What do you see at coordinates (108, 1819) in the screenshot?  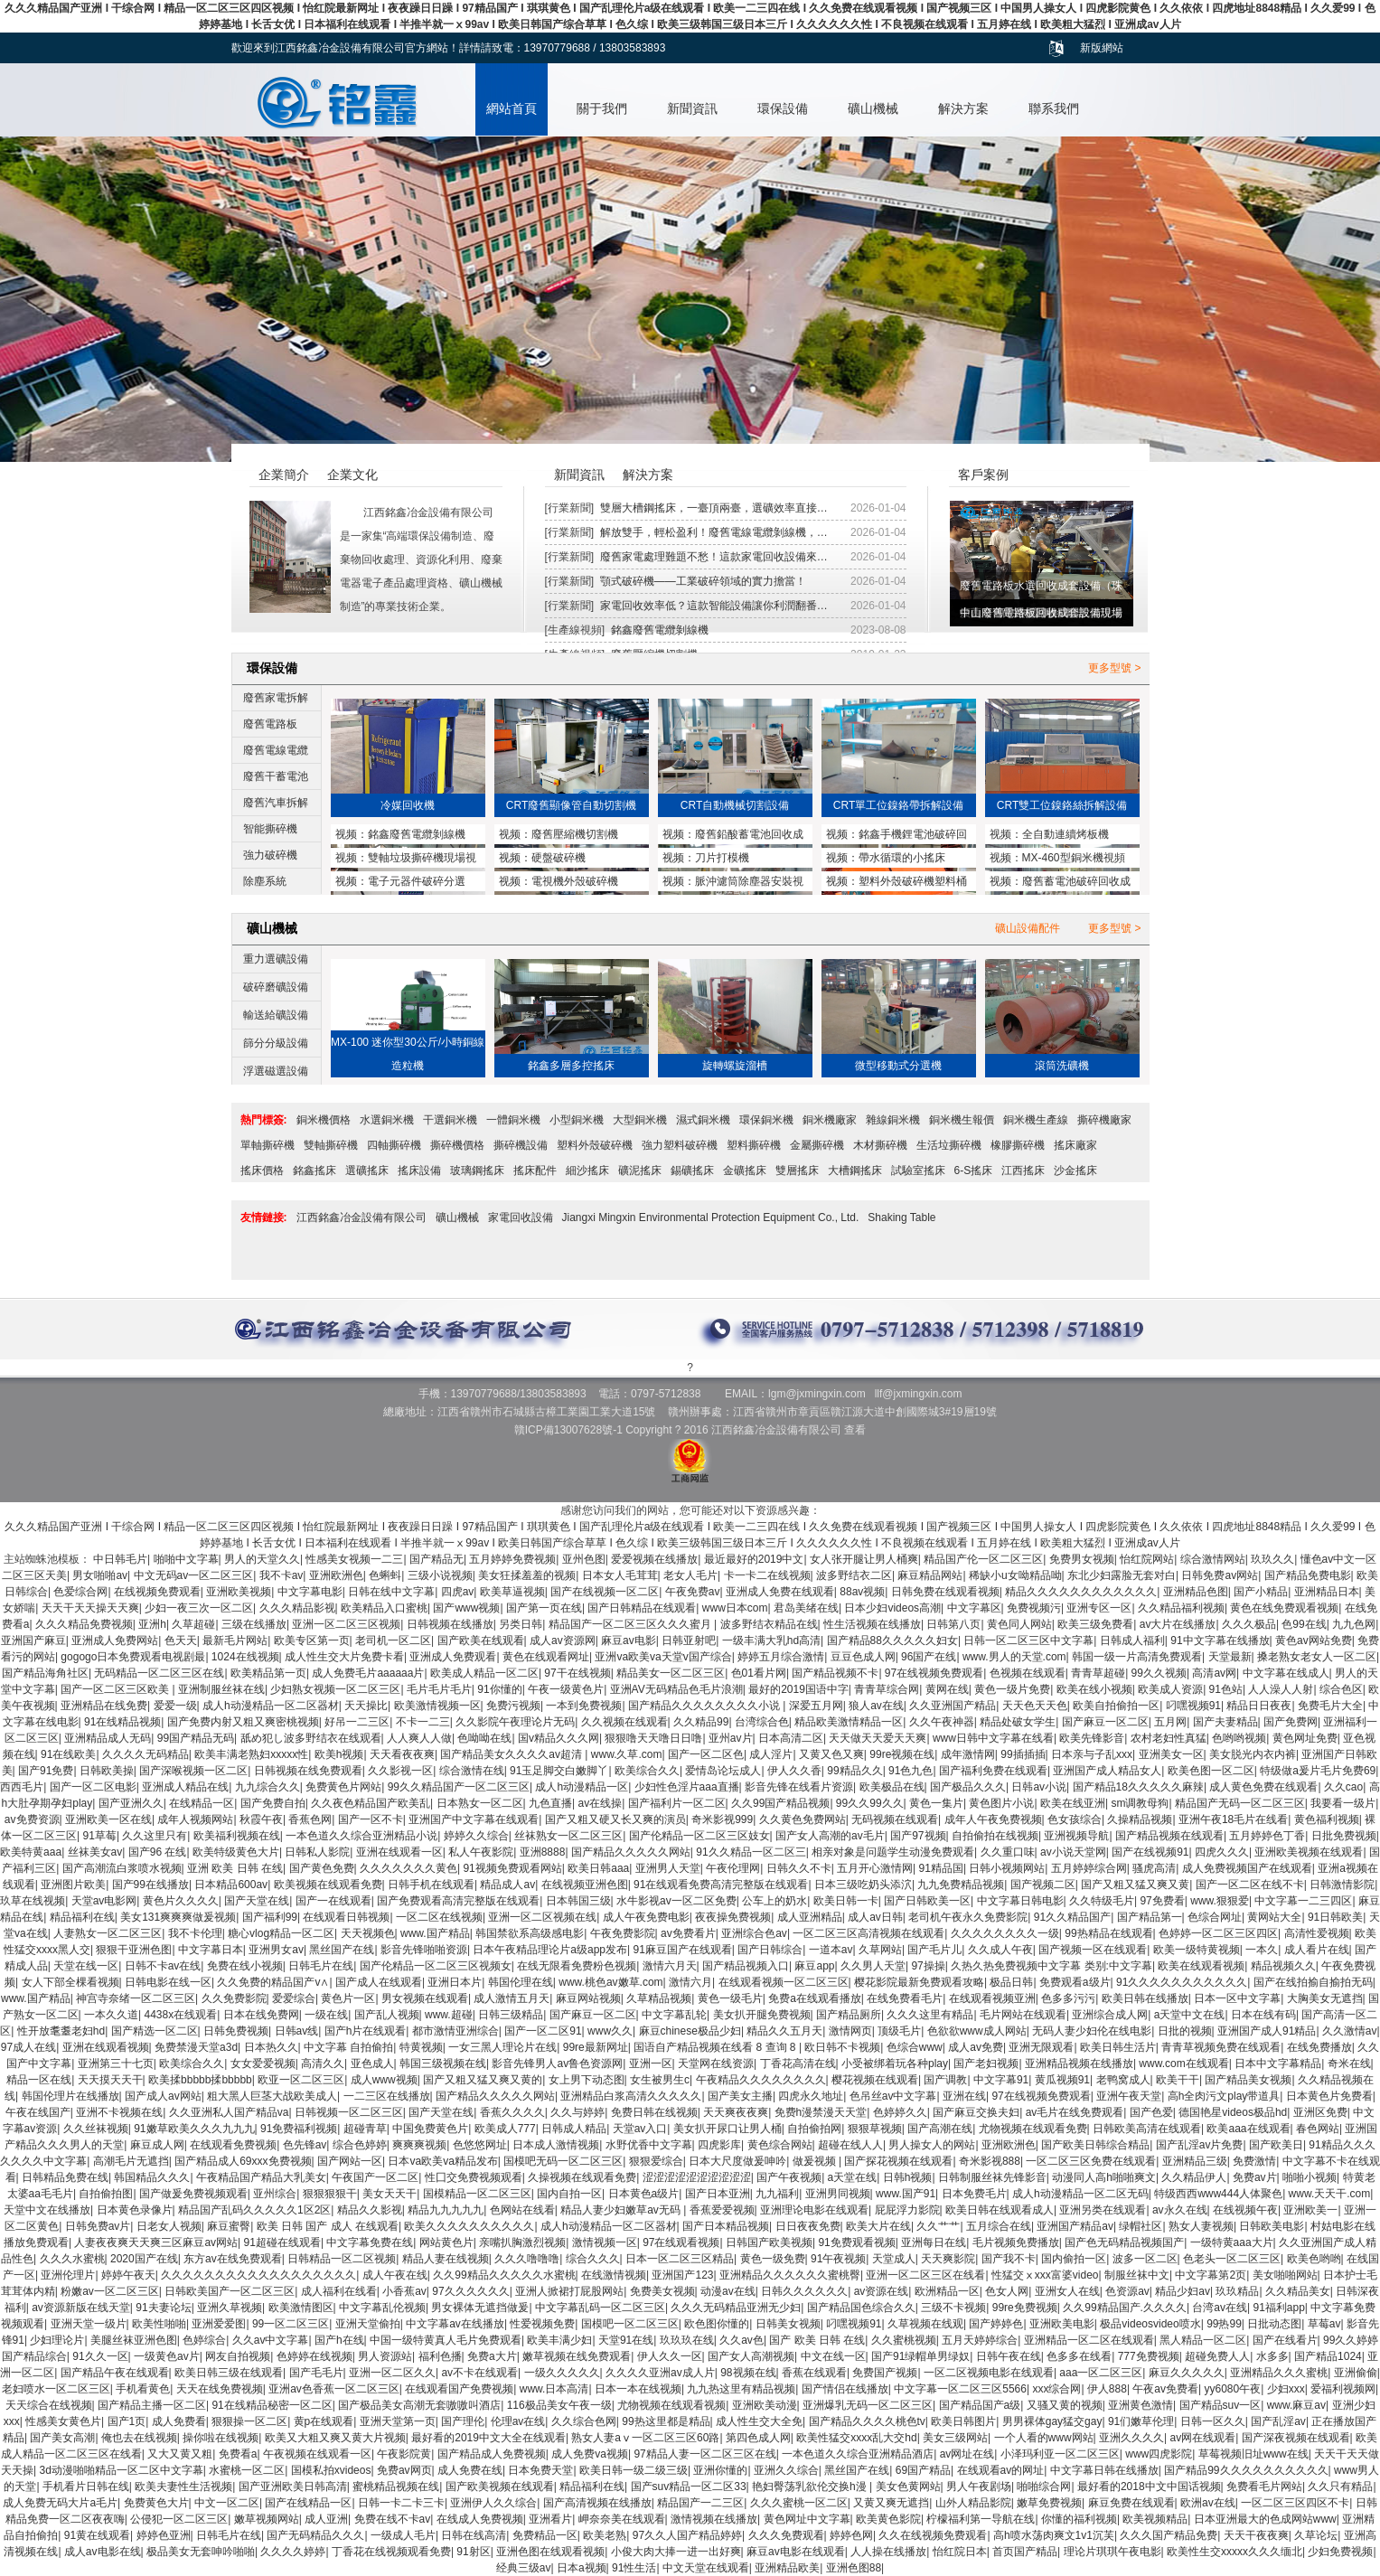 I see `亚洲欧美一区在线` at bounding box center [108, 1819].